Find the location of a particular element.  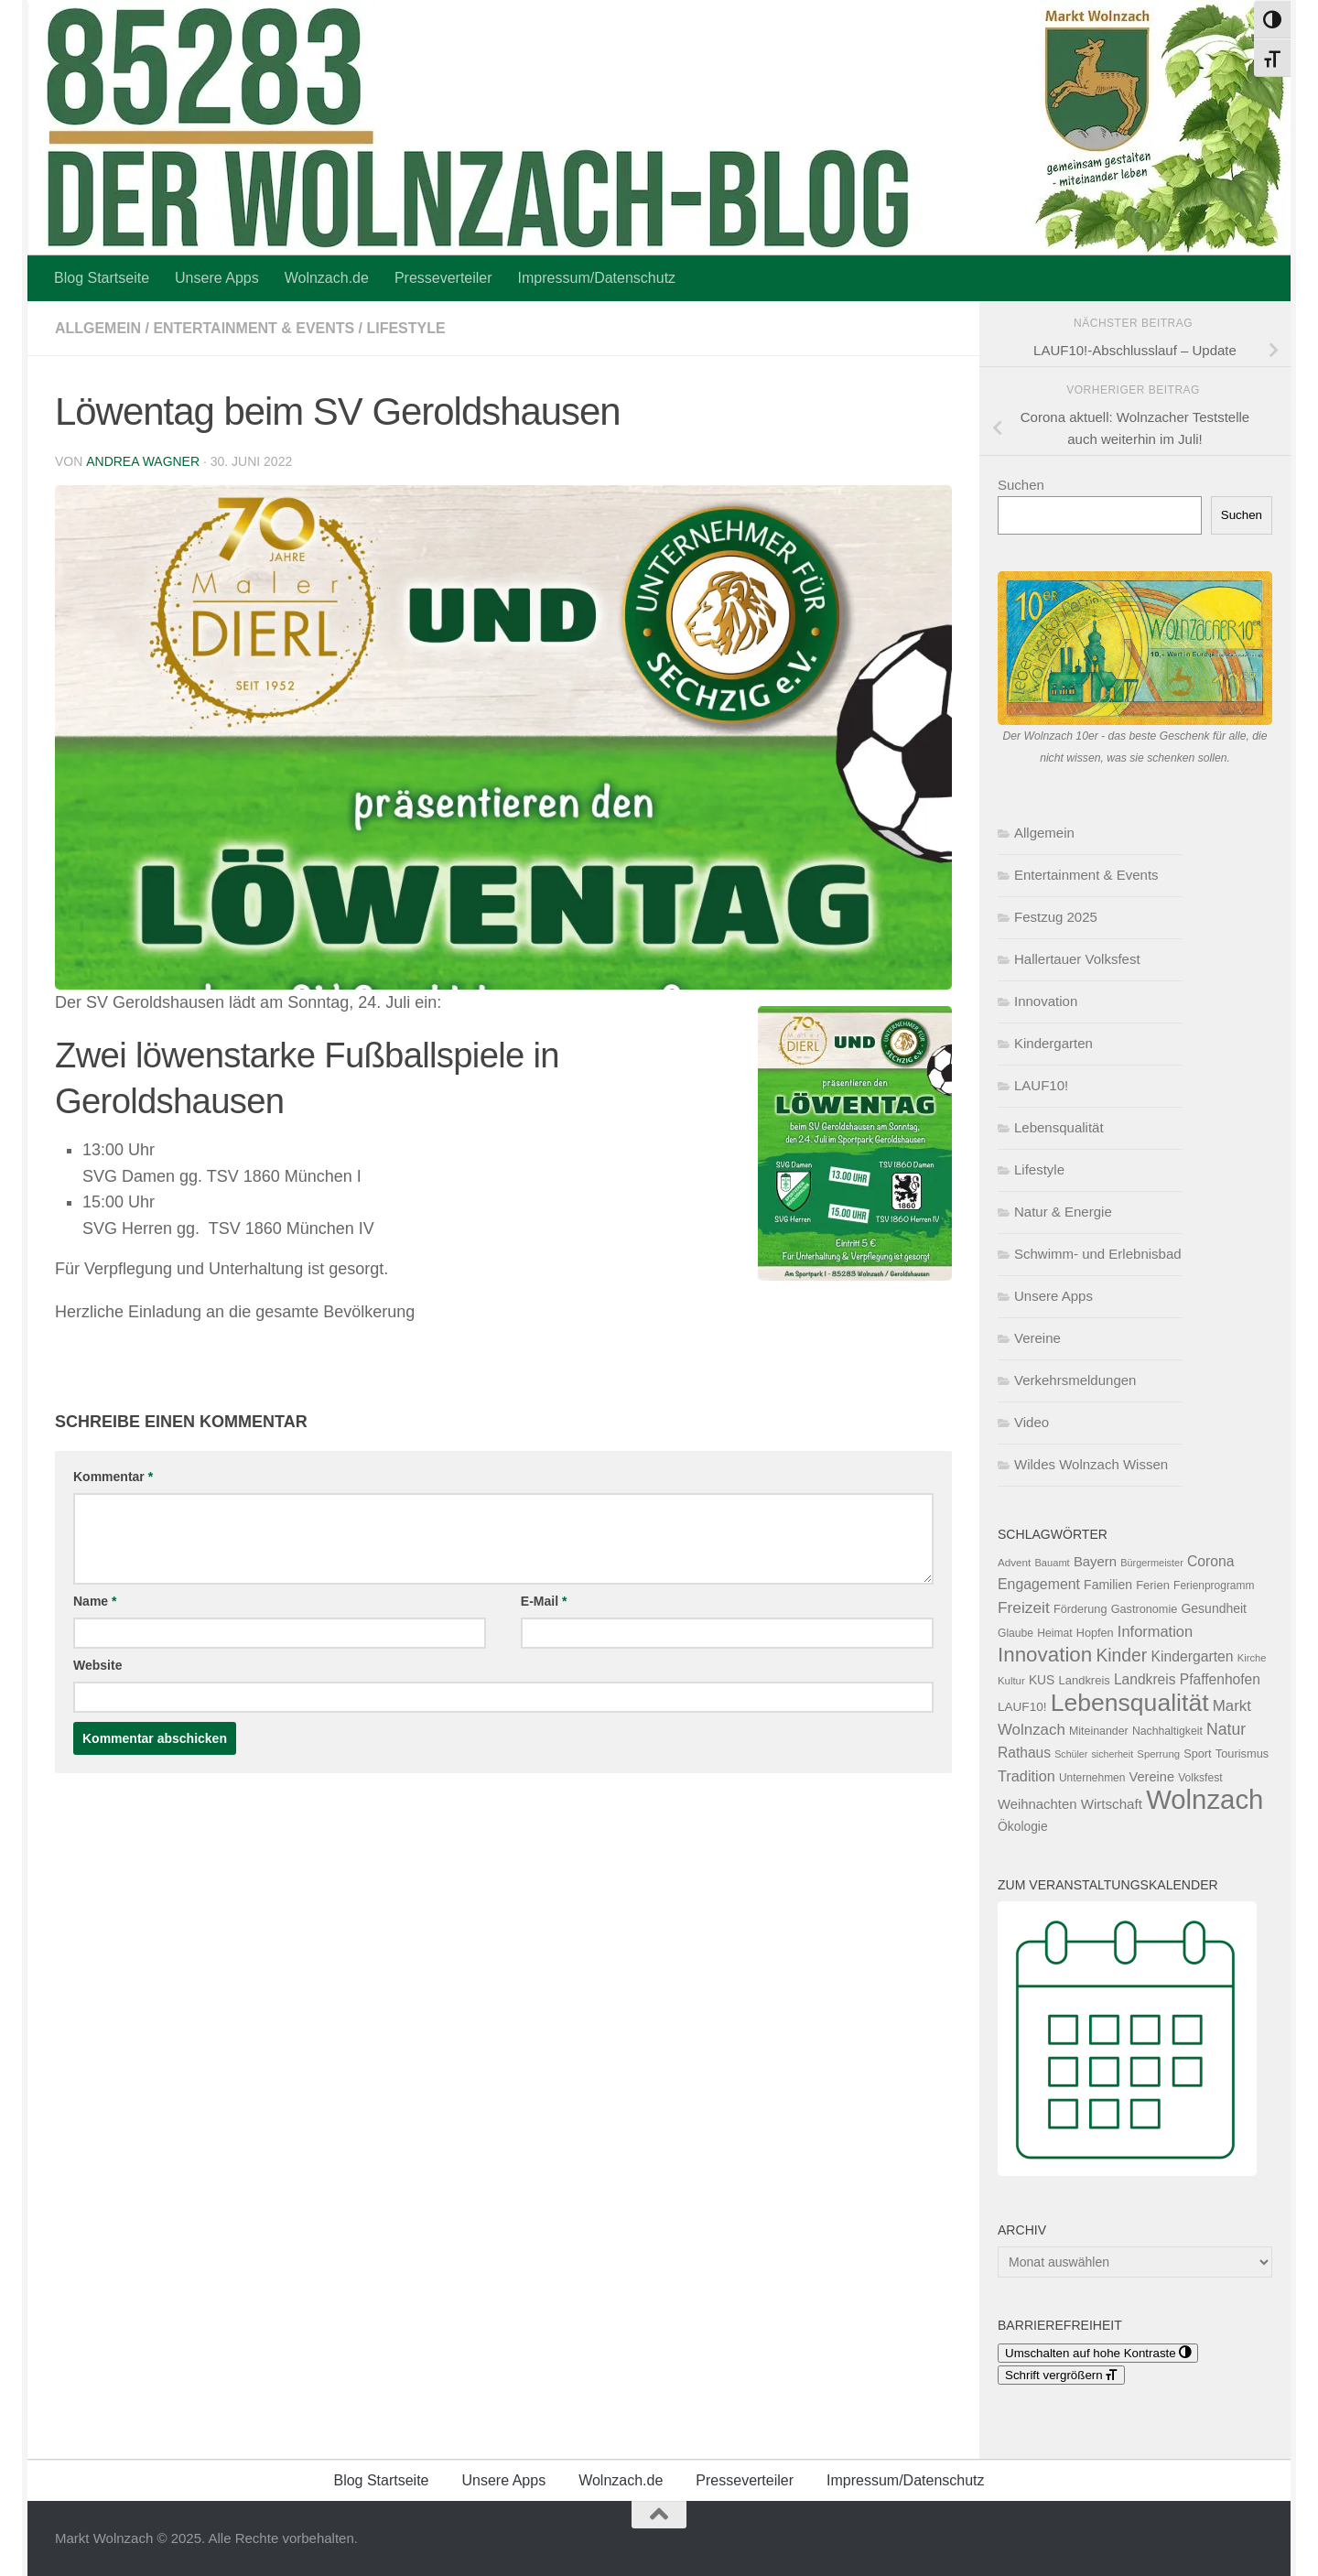

Hopfen [Hopfen (125 Einträge)] is located at coordinates (1095, 1633).